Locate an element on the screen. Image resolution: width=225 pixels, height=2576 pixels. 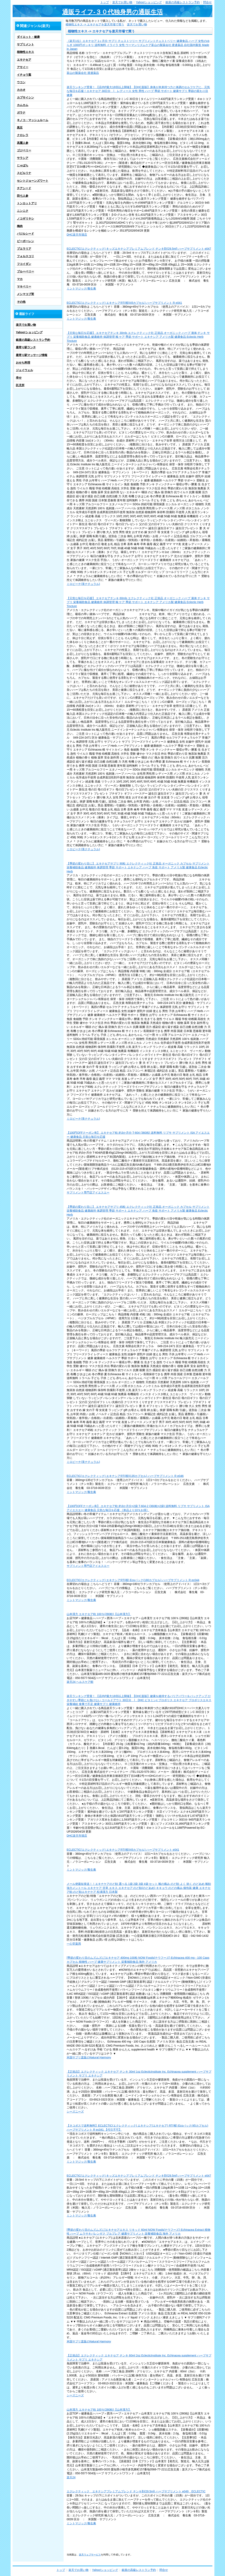
ミロビーナ(美ナチュラル) is located at coordinates (83, 584).